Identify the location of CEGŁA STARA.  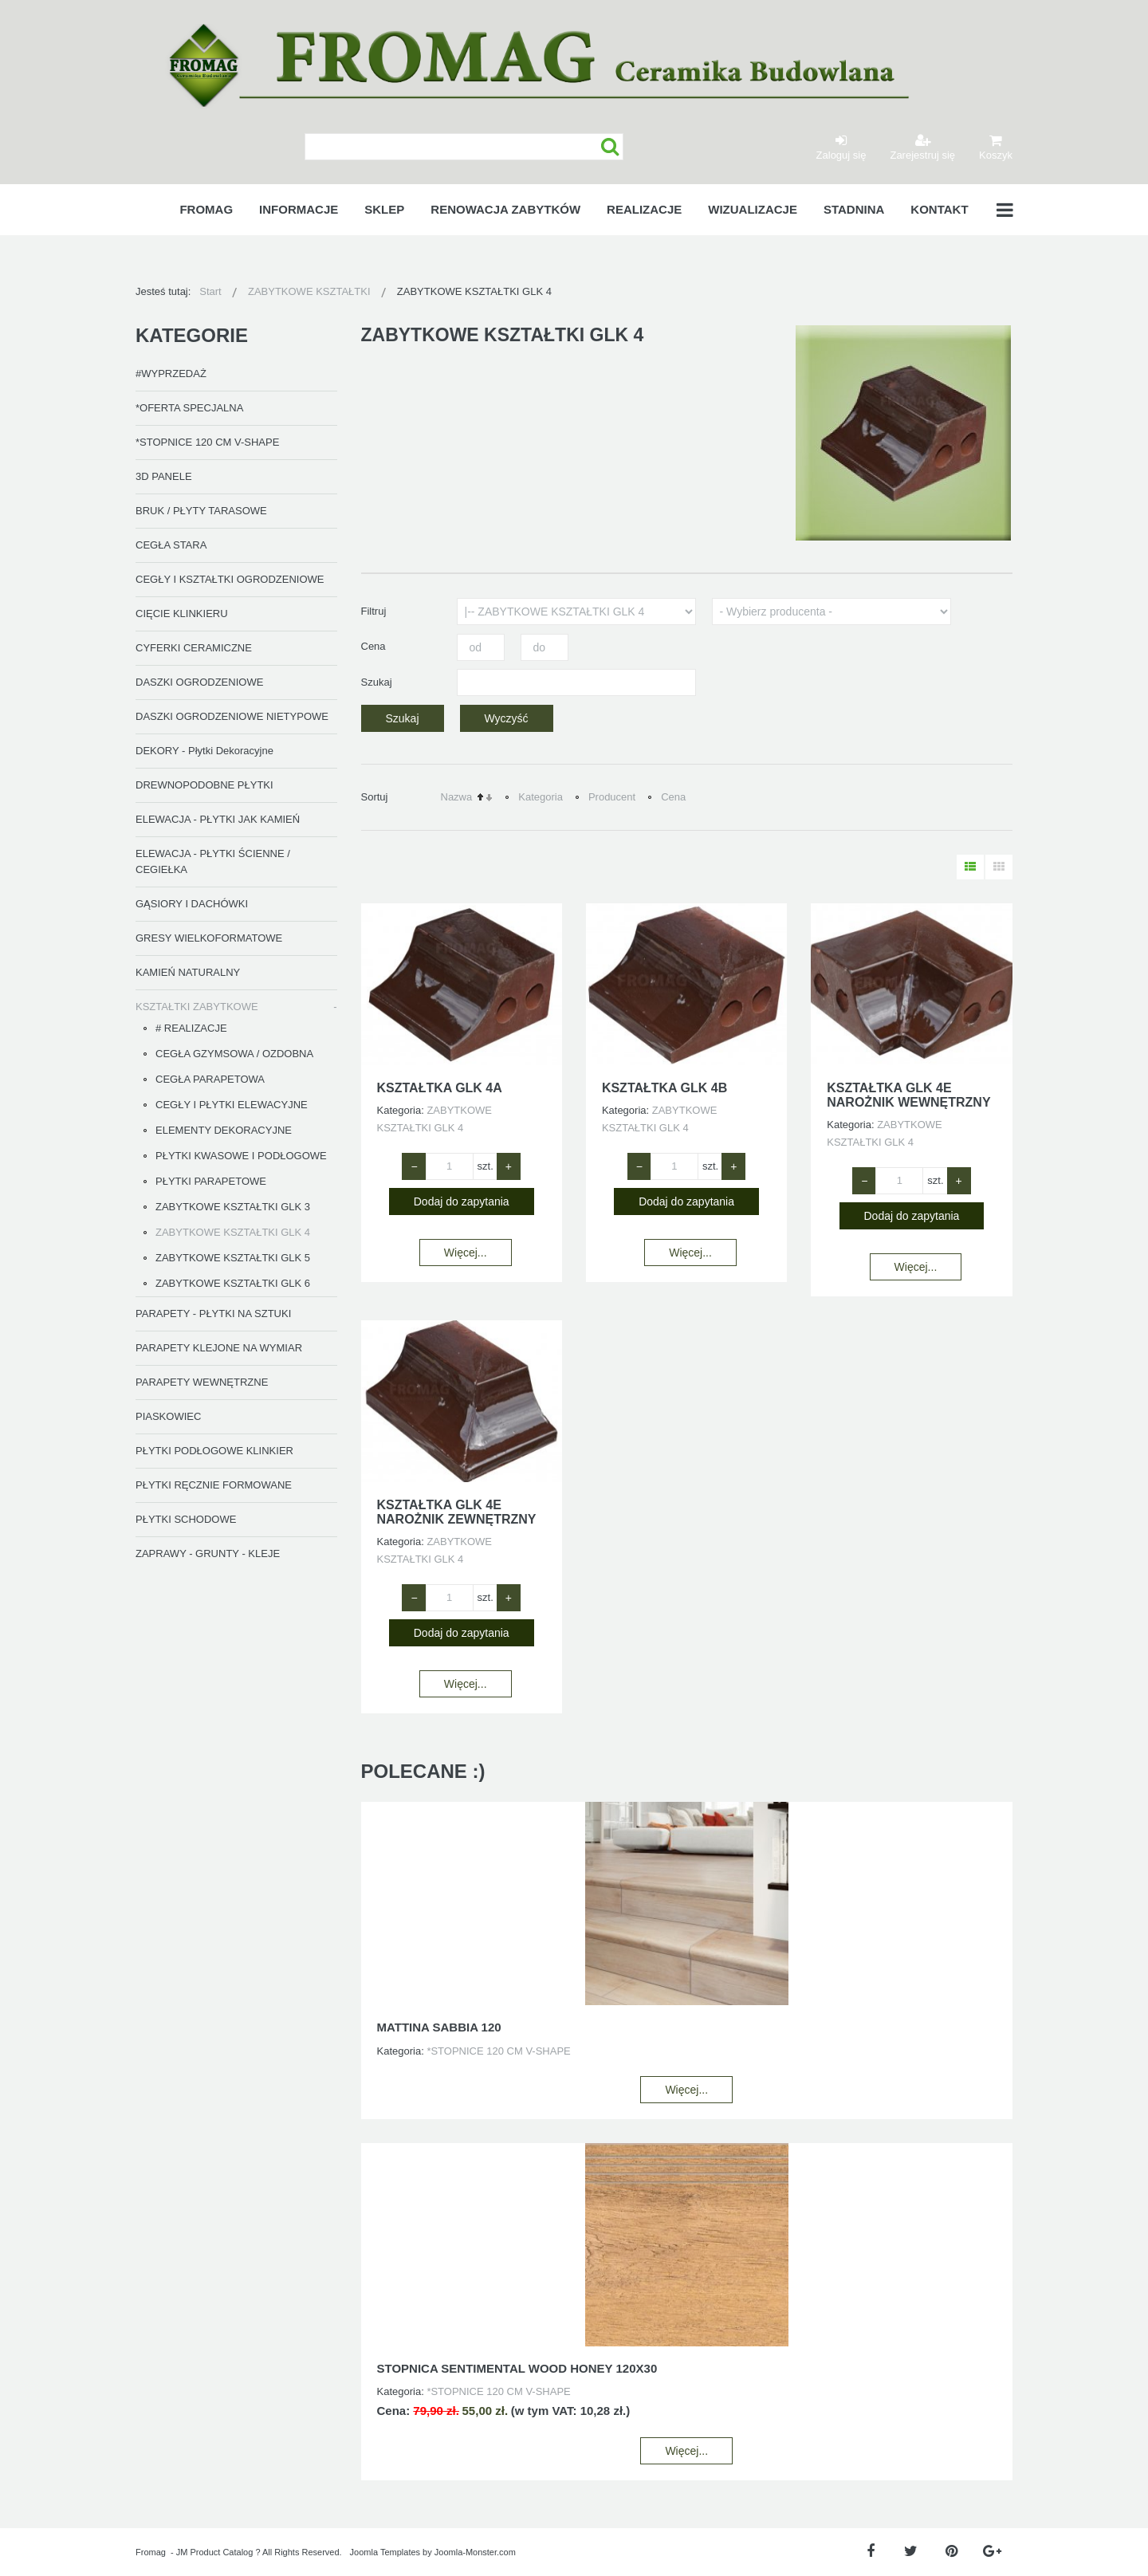
(171, 545).